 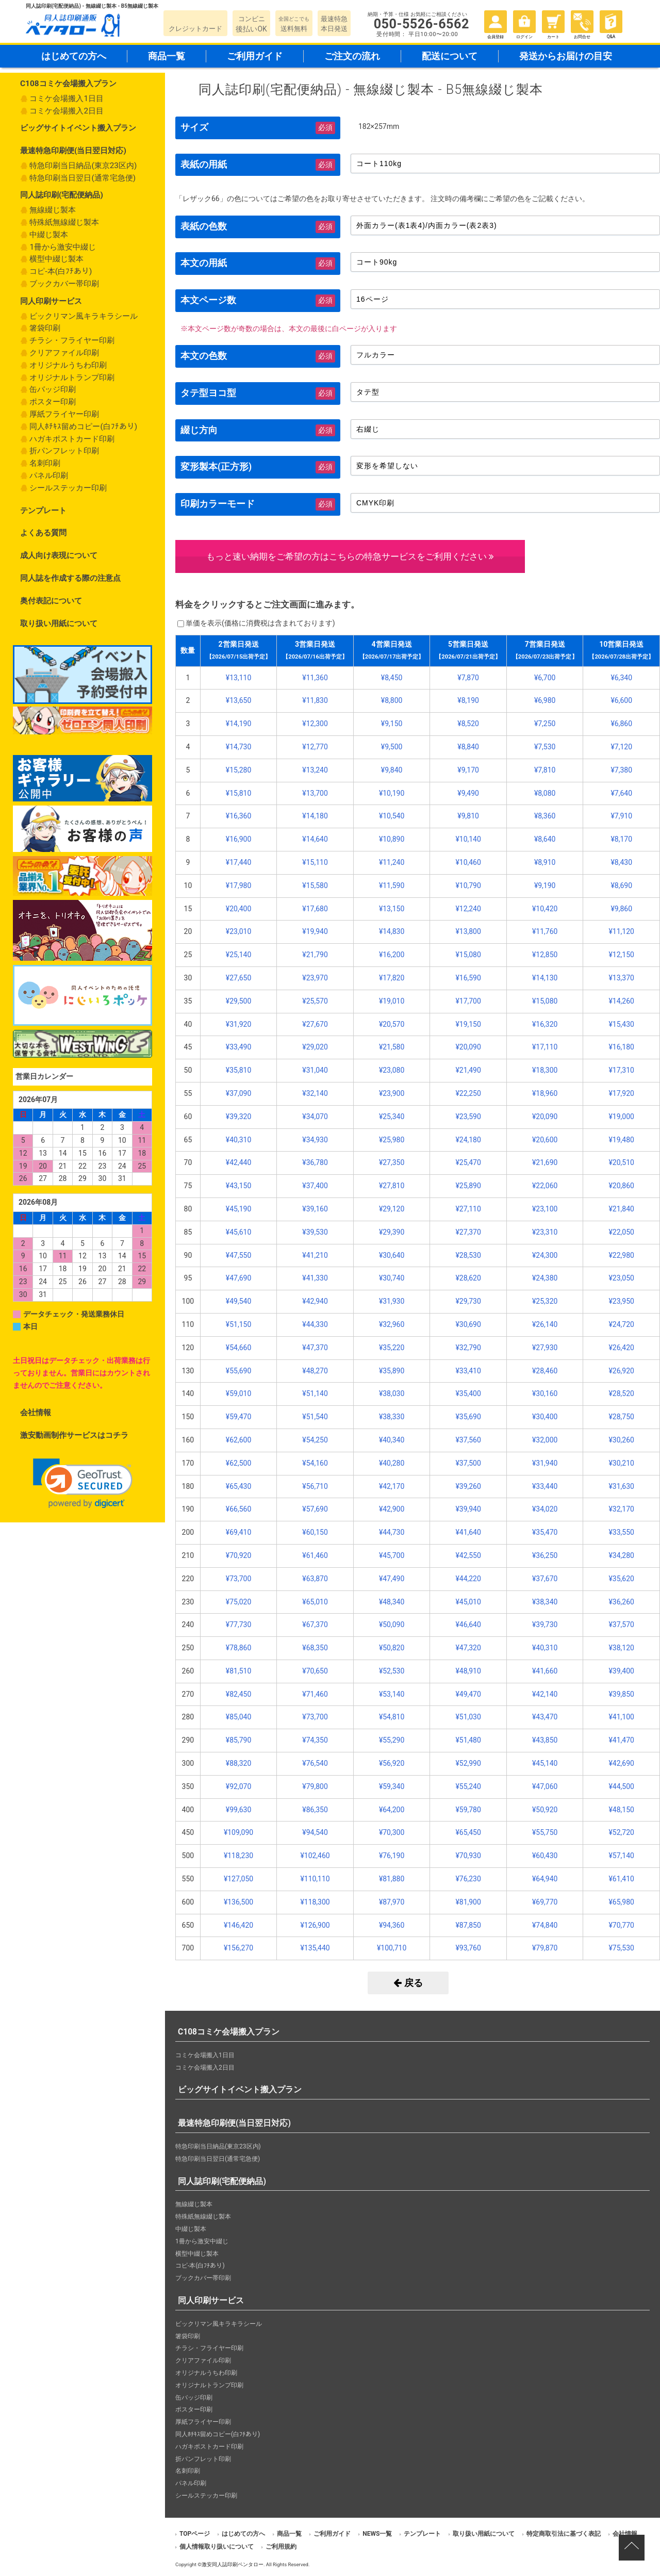 I want to click on ¥15,430, so click(x=621, y=1024).